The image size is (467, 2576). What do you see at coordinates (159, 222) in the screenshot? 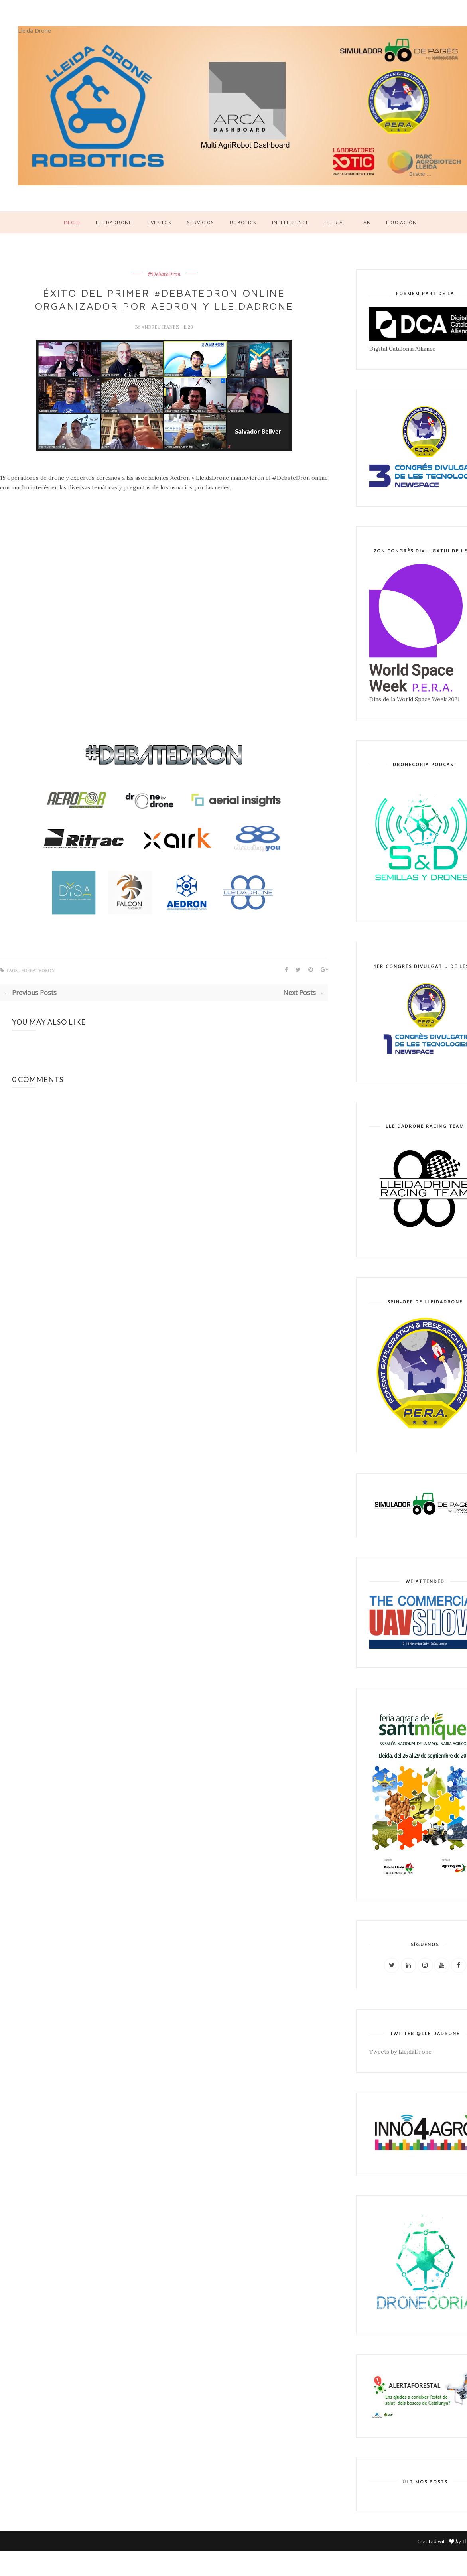
I see `Eventos` at bounding box center [159, 222].